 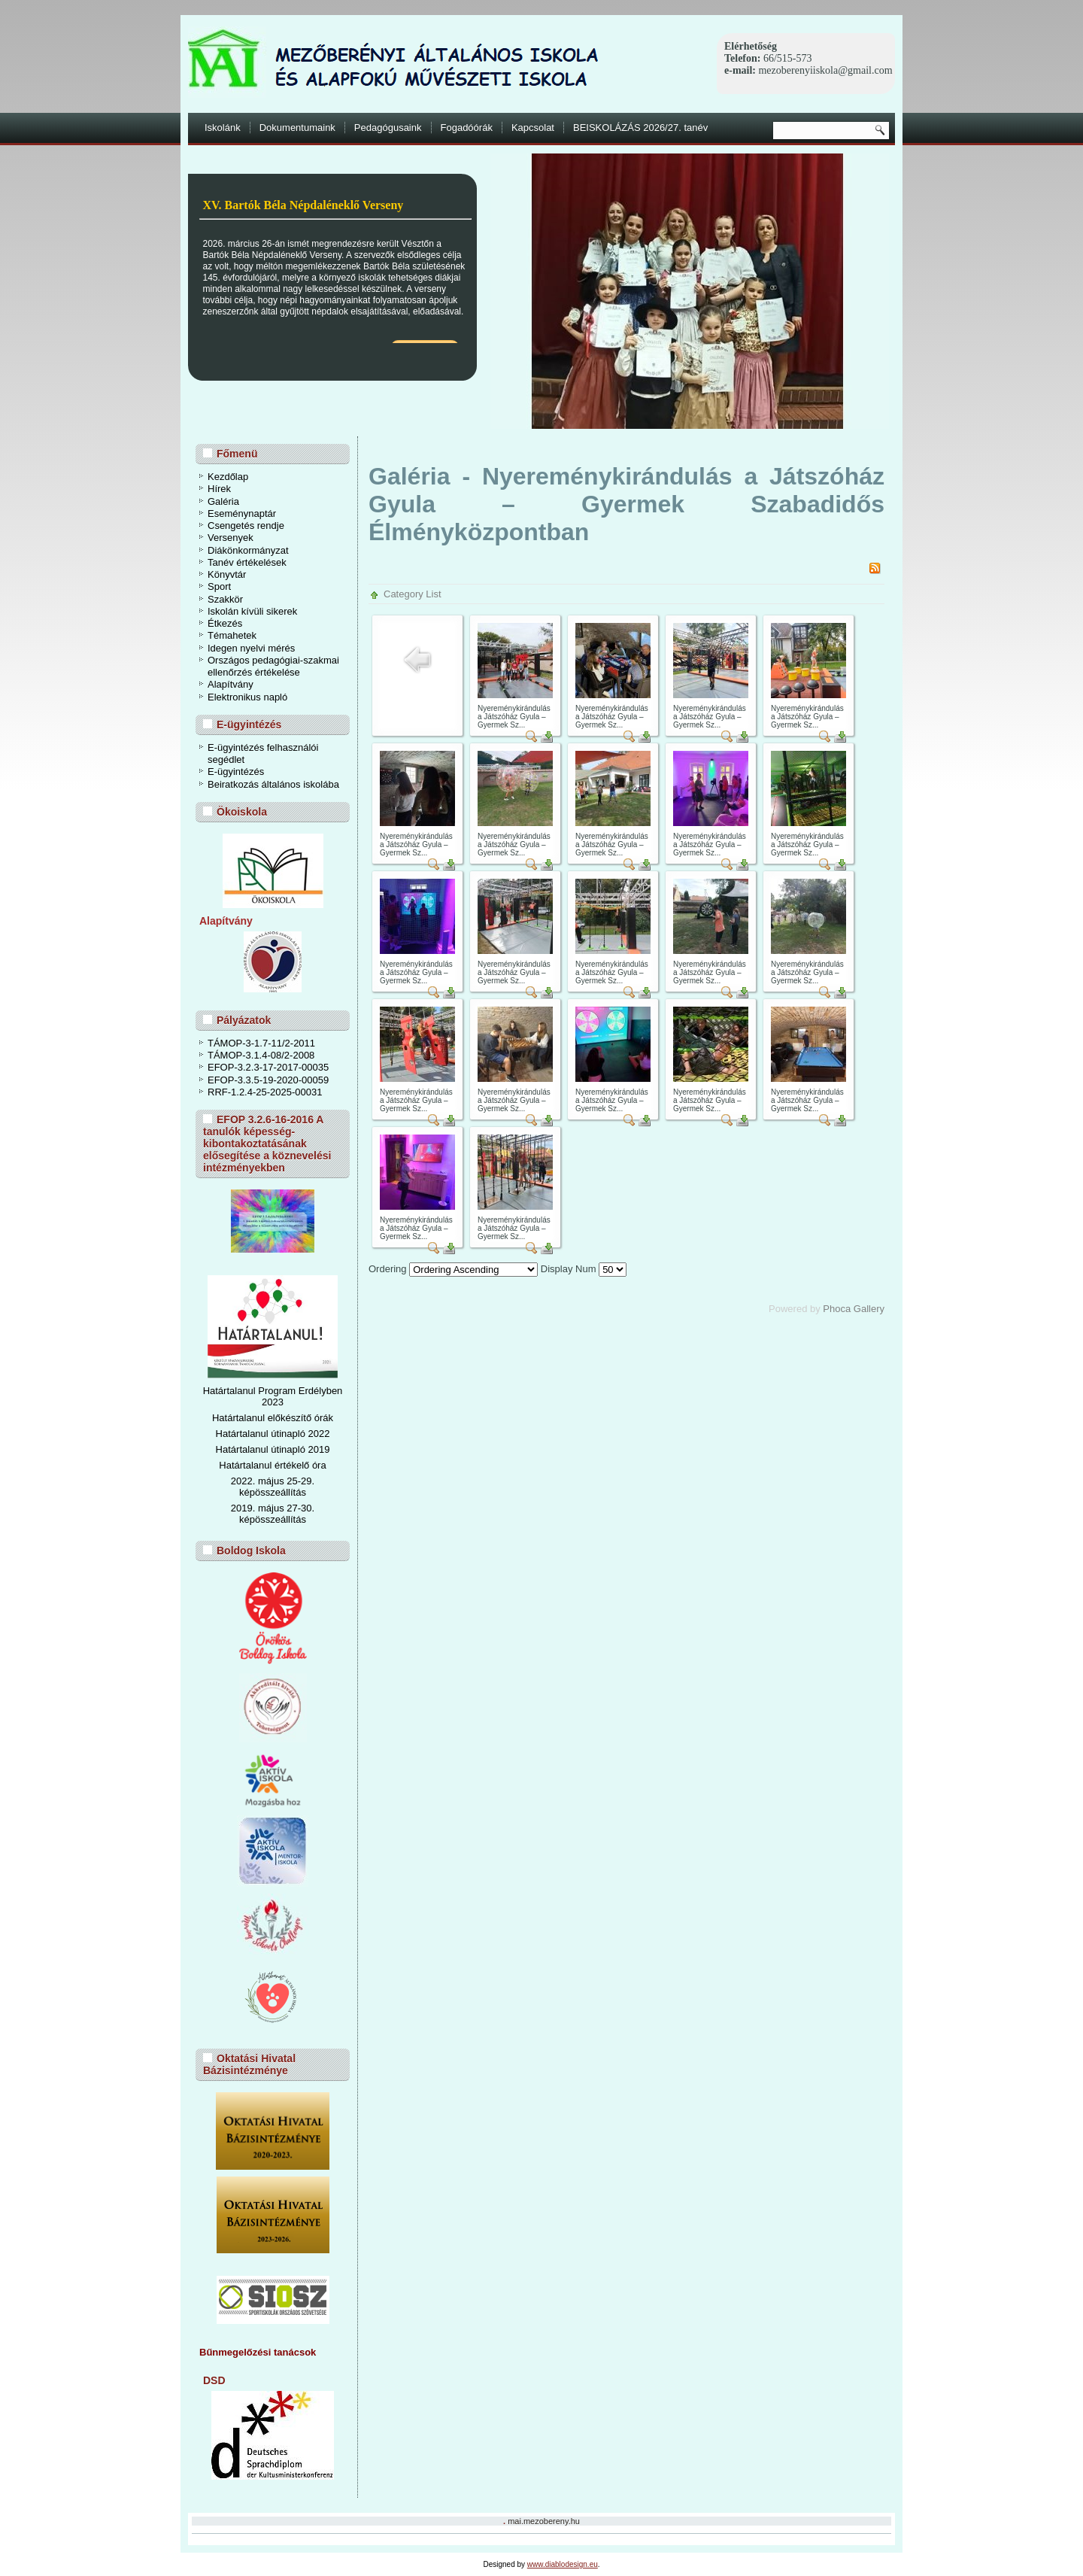 What do you see at coordinates (225, 599) in the screenshot?
I see `Szakkör` at bounding box center [225, 599].